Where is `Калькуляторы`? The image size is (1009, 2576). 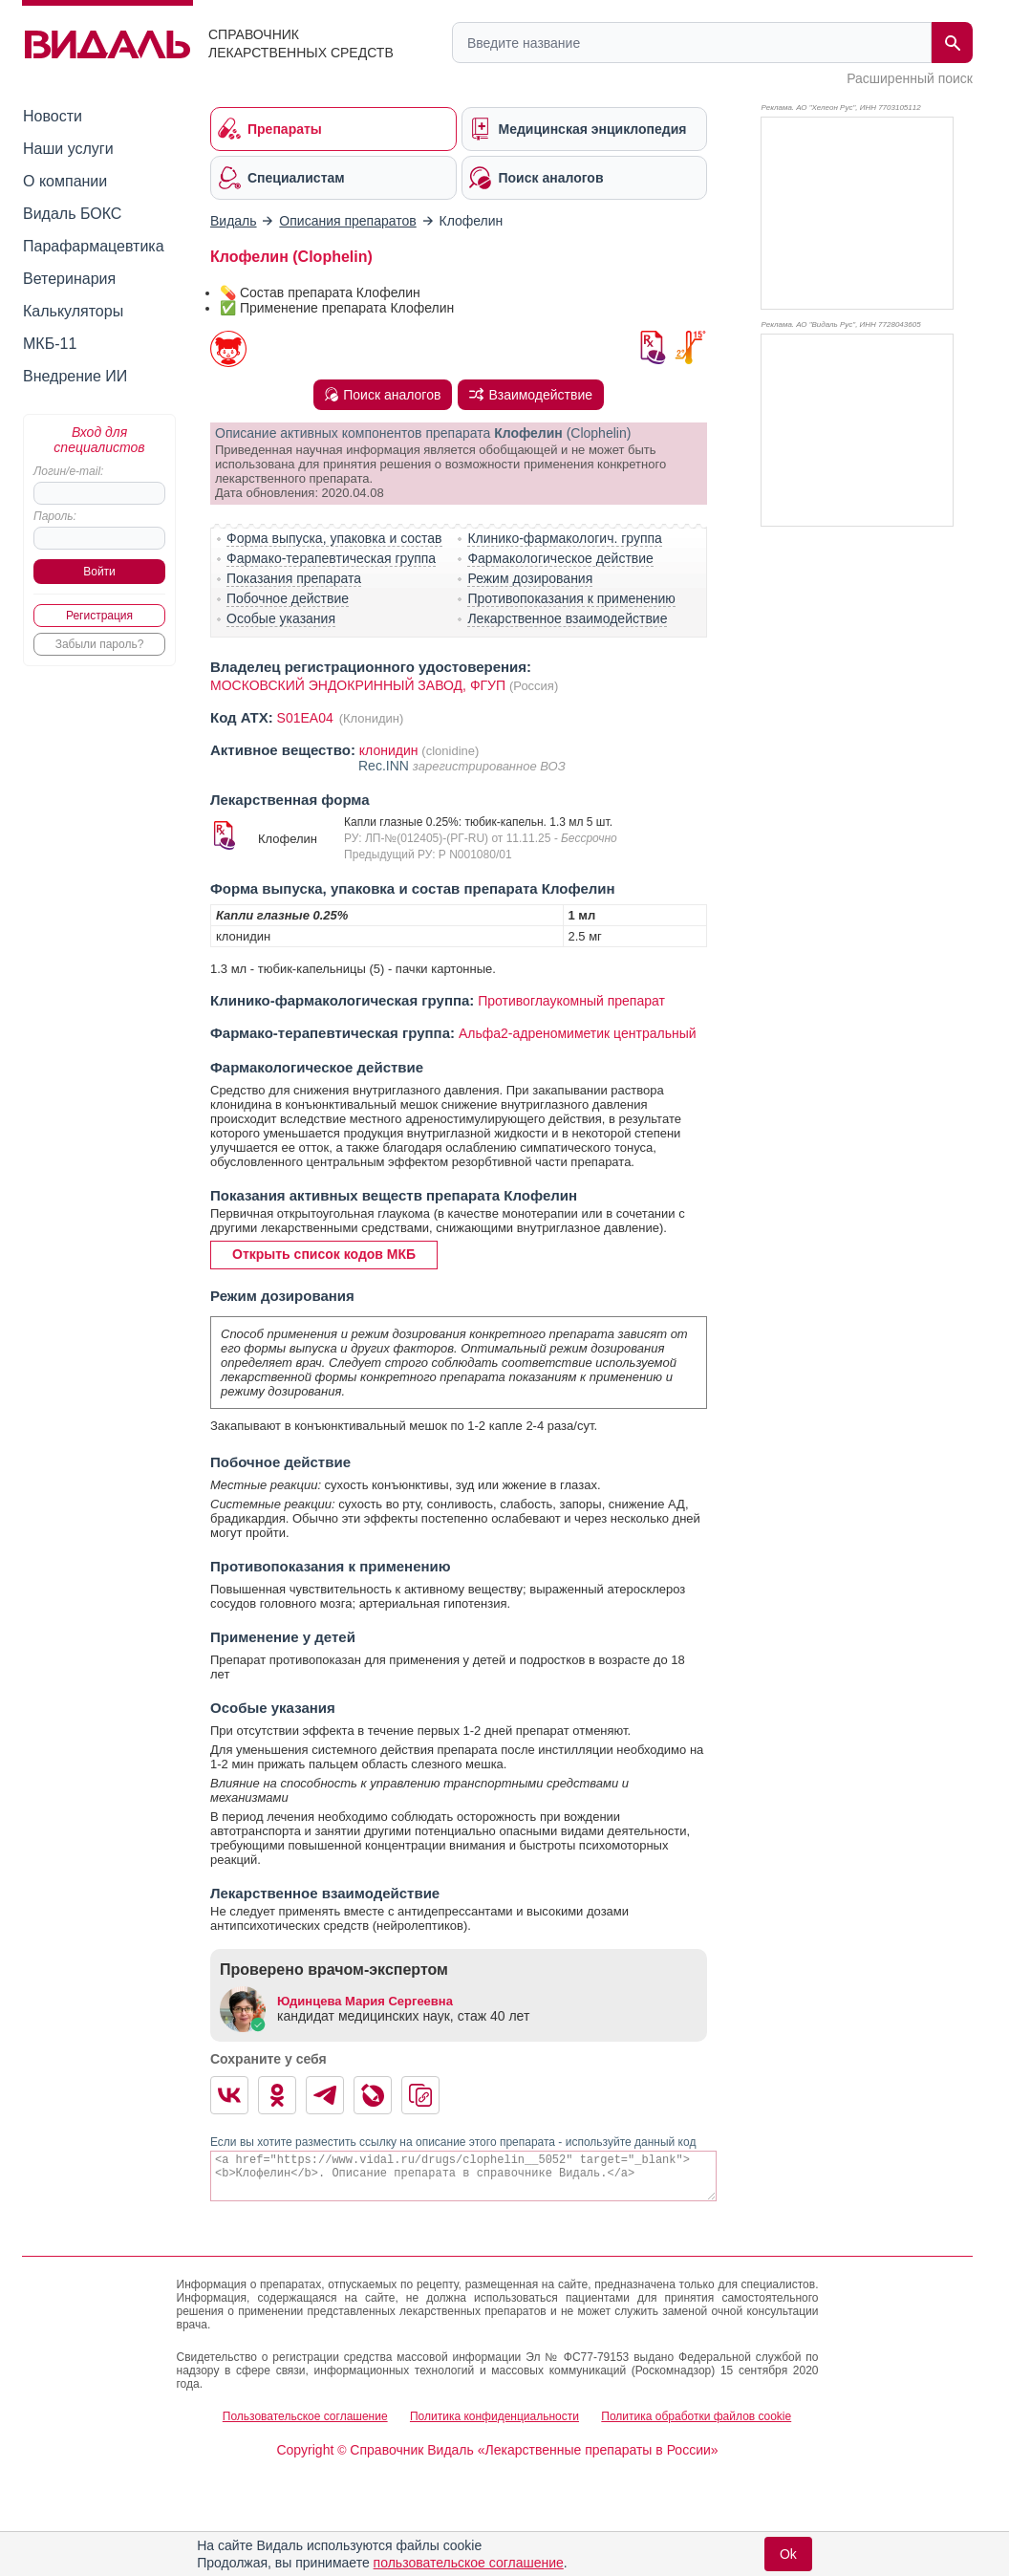
Калькуляторы is located at coordinates (73, 311).